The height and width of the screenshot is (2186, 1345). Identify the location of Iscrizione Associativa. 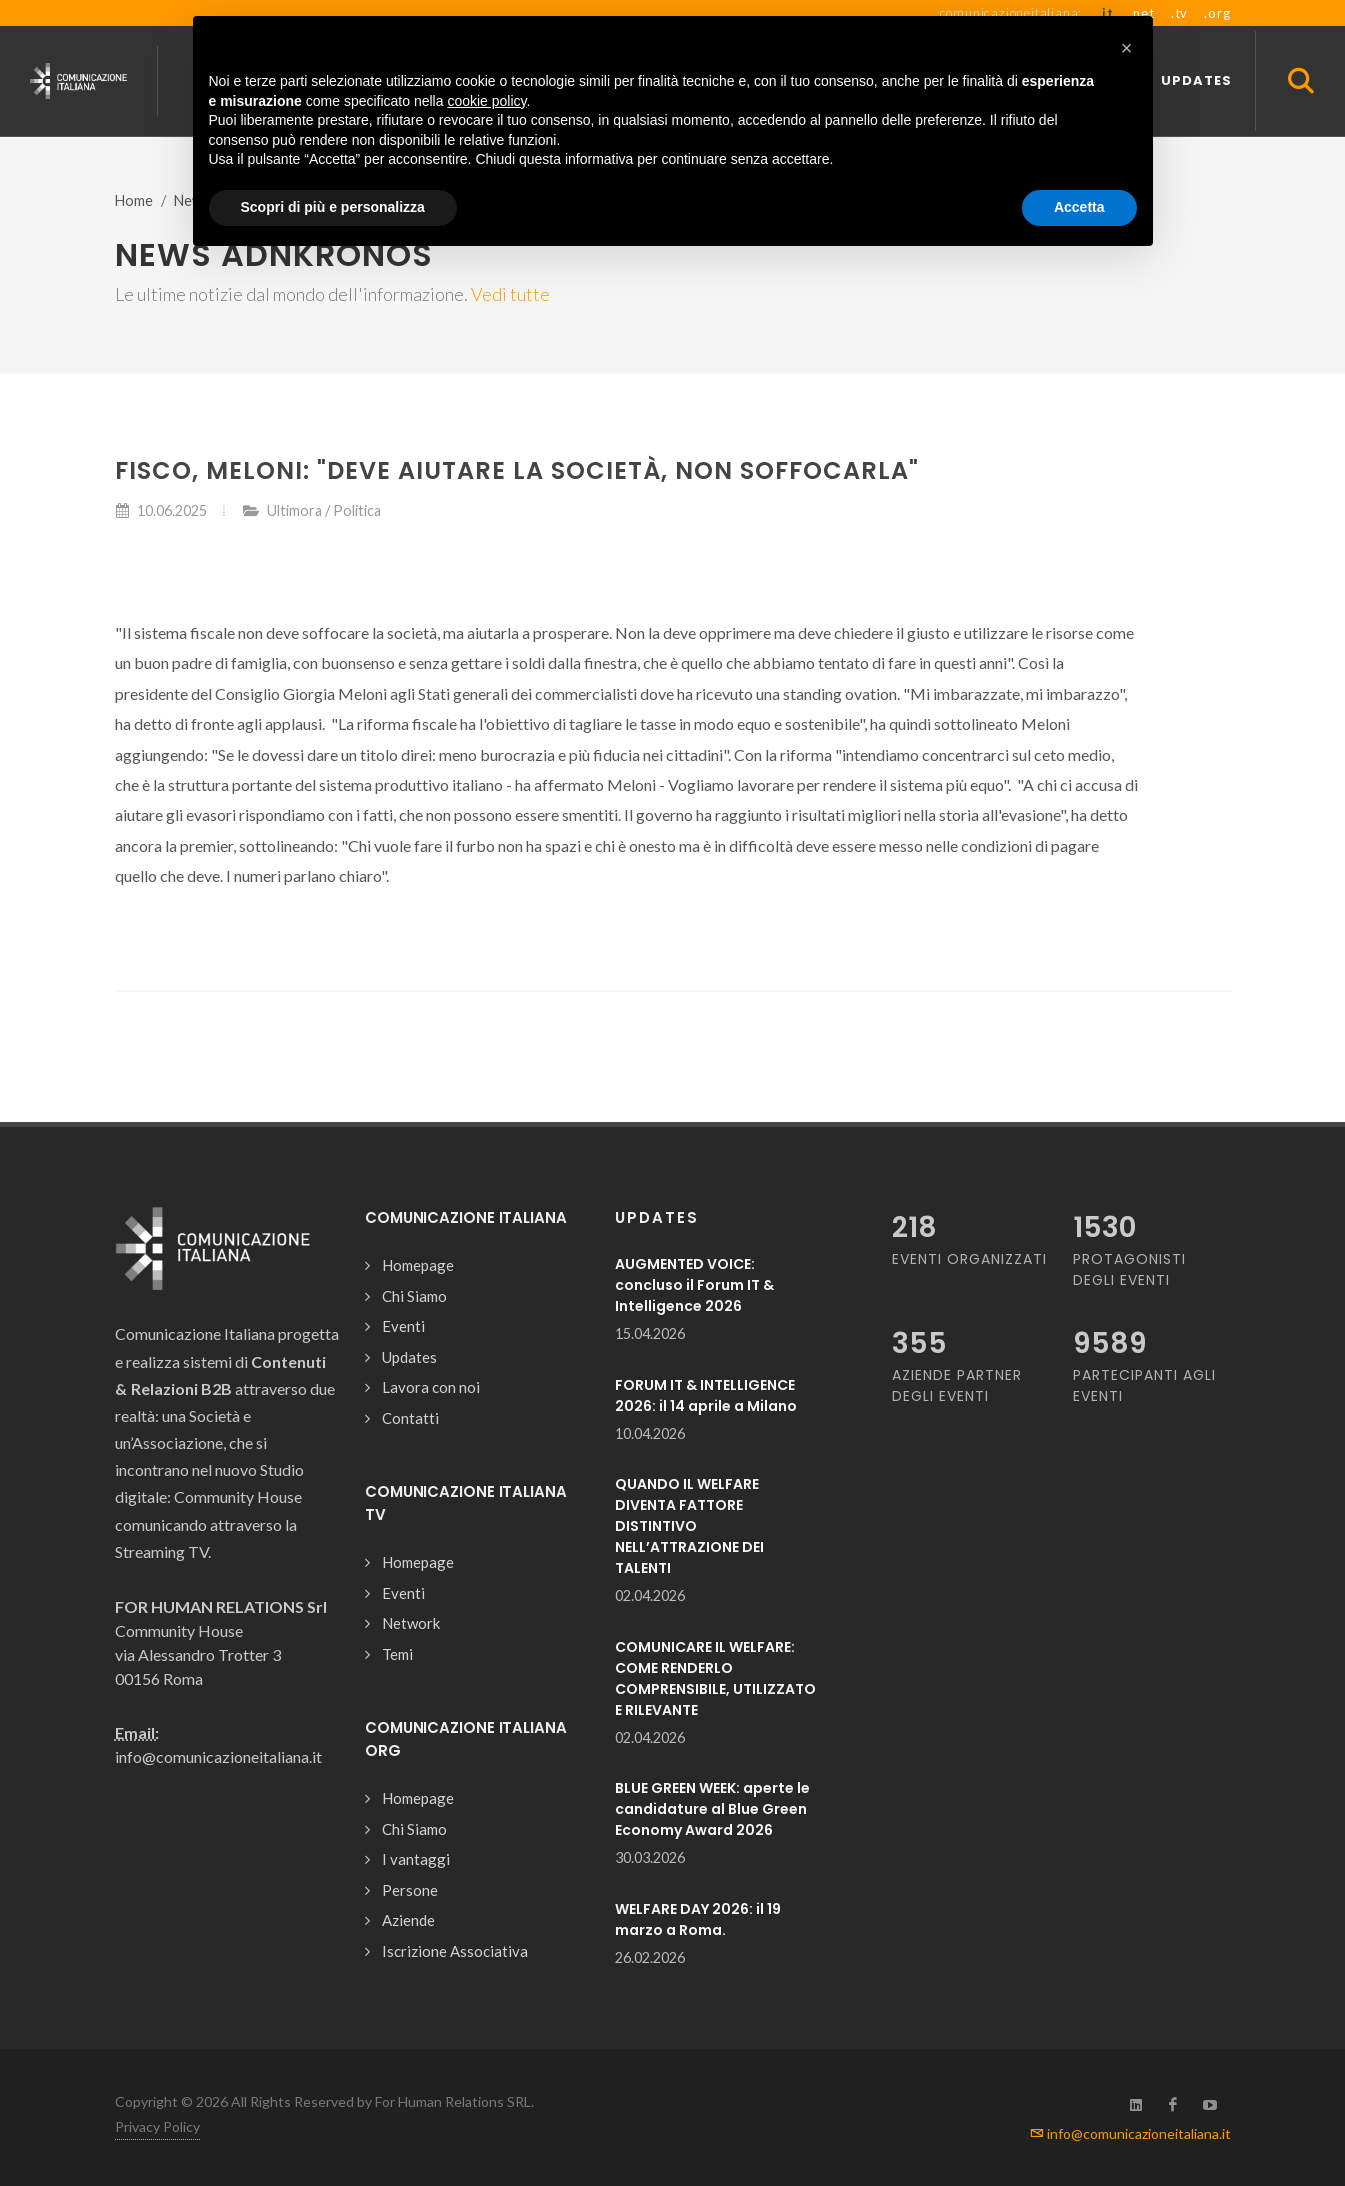
(455, 1951).